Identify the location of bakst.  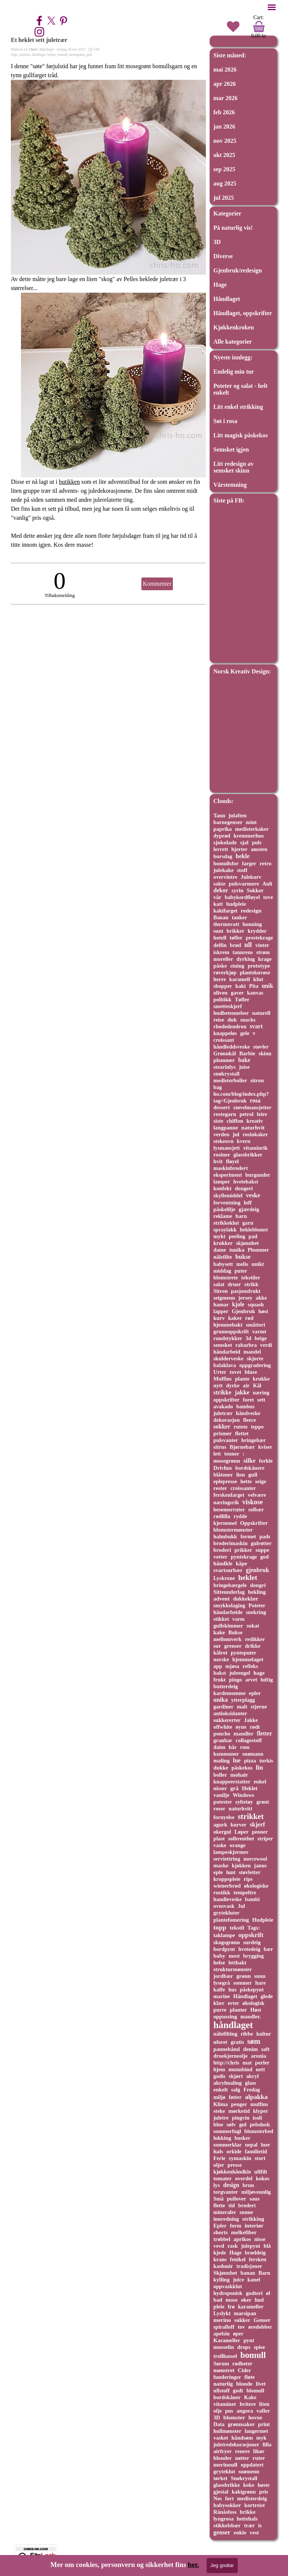
(219, 1673).